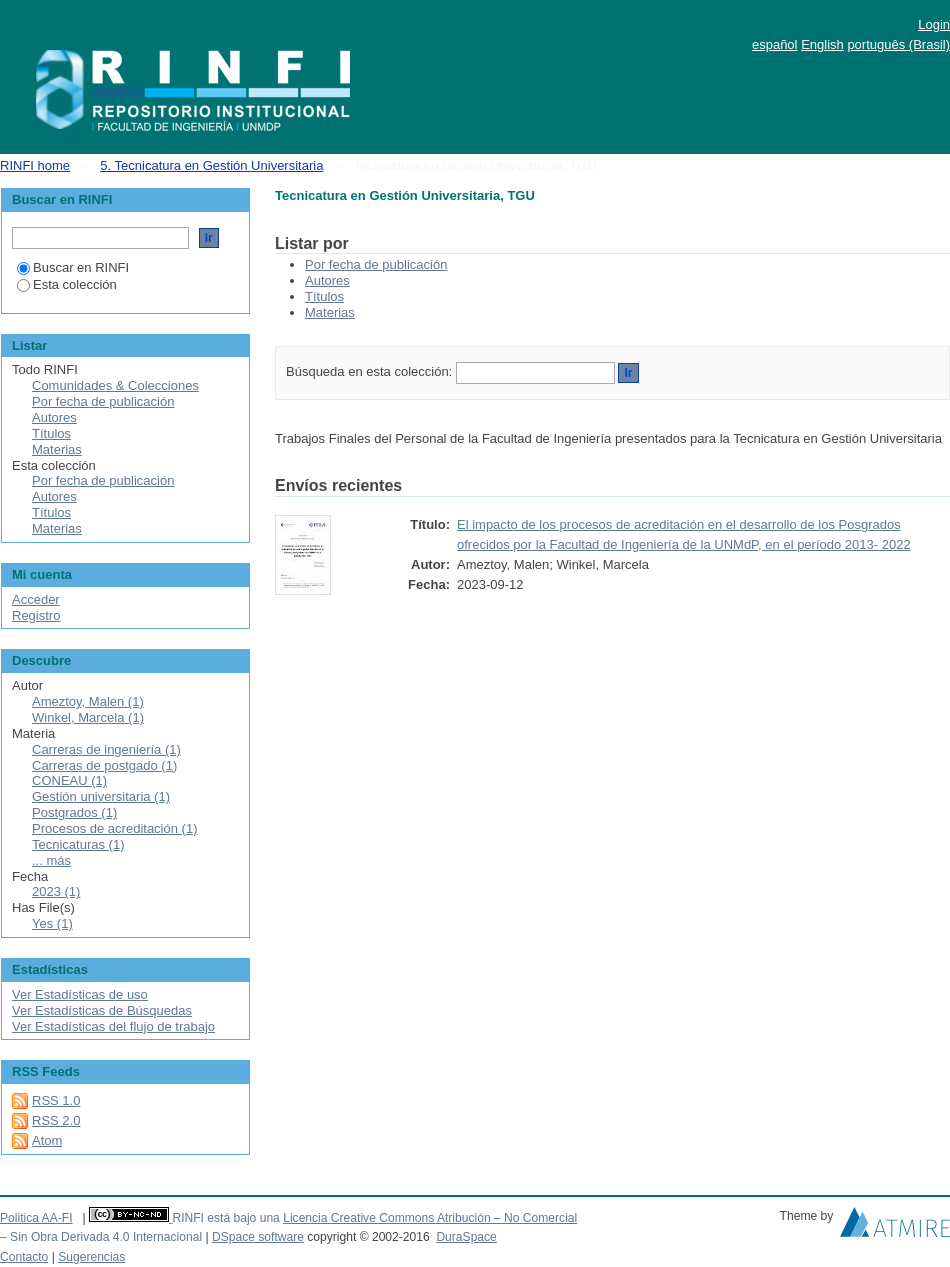 The image size is (950, 1267). Describe the element at coordinates (78, 844) in the screenshot. I see `Tecnicaturas (1)` at that location.